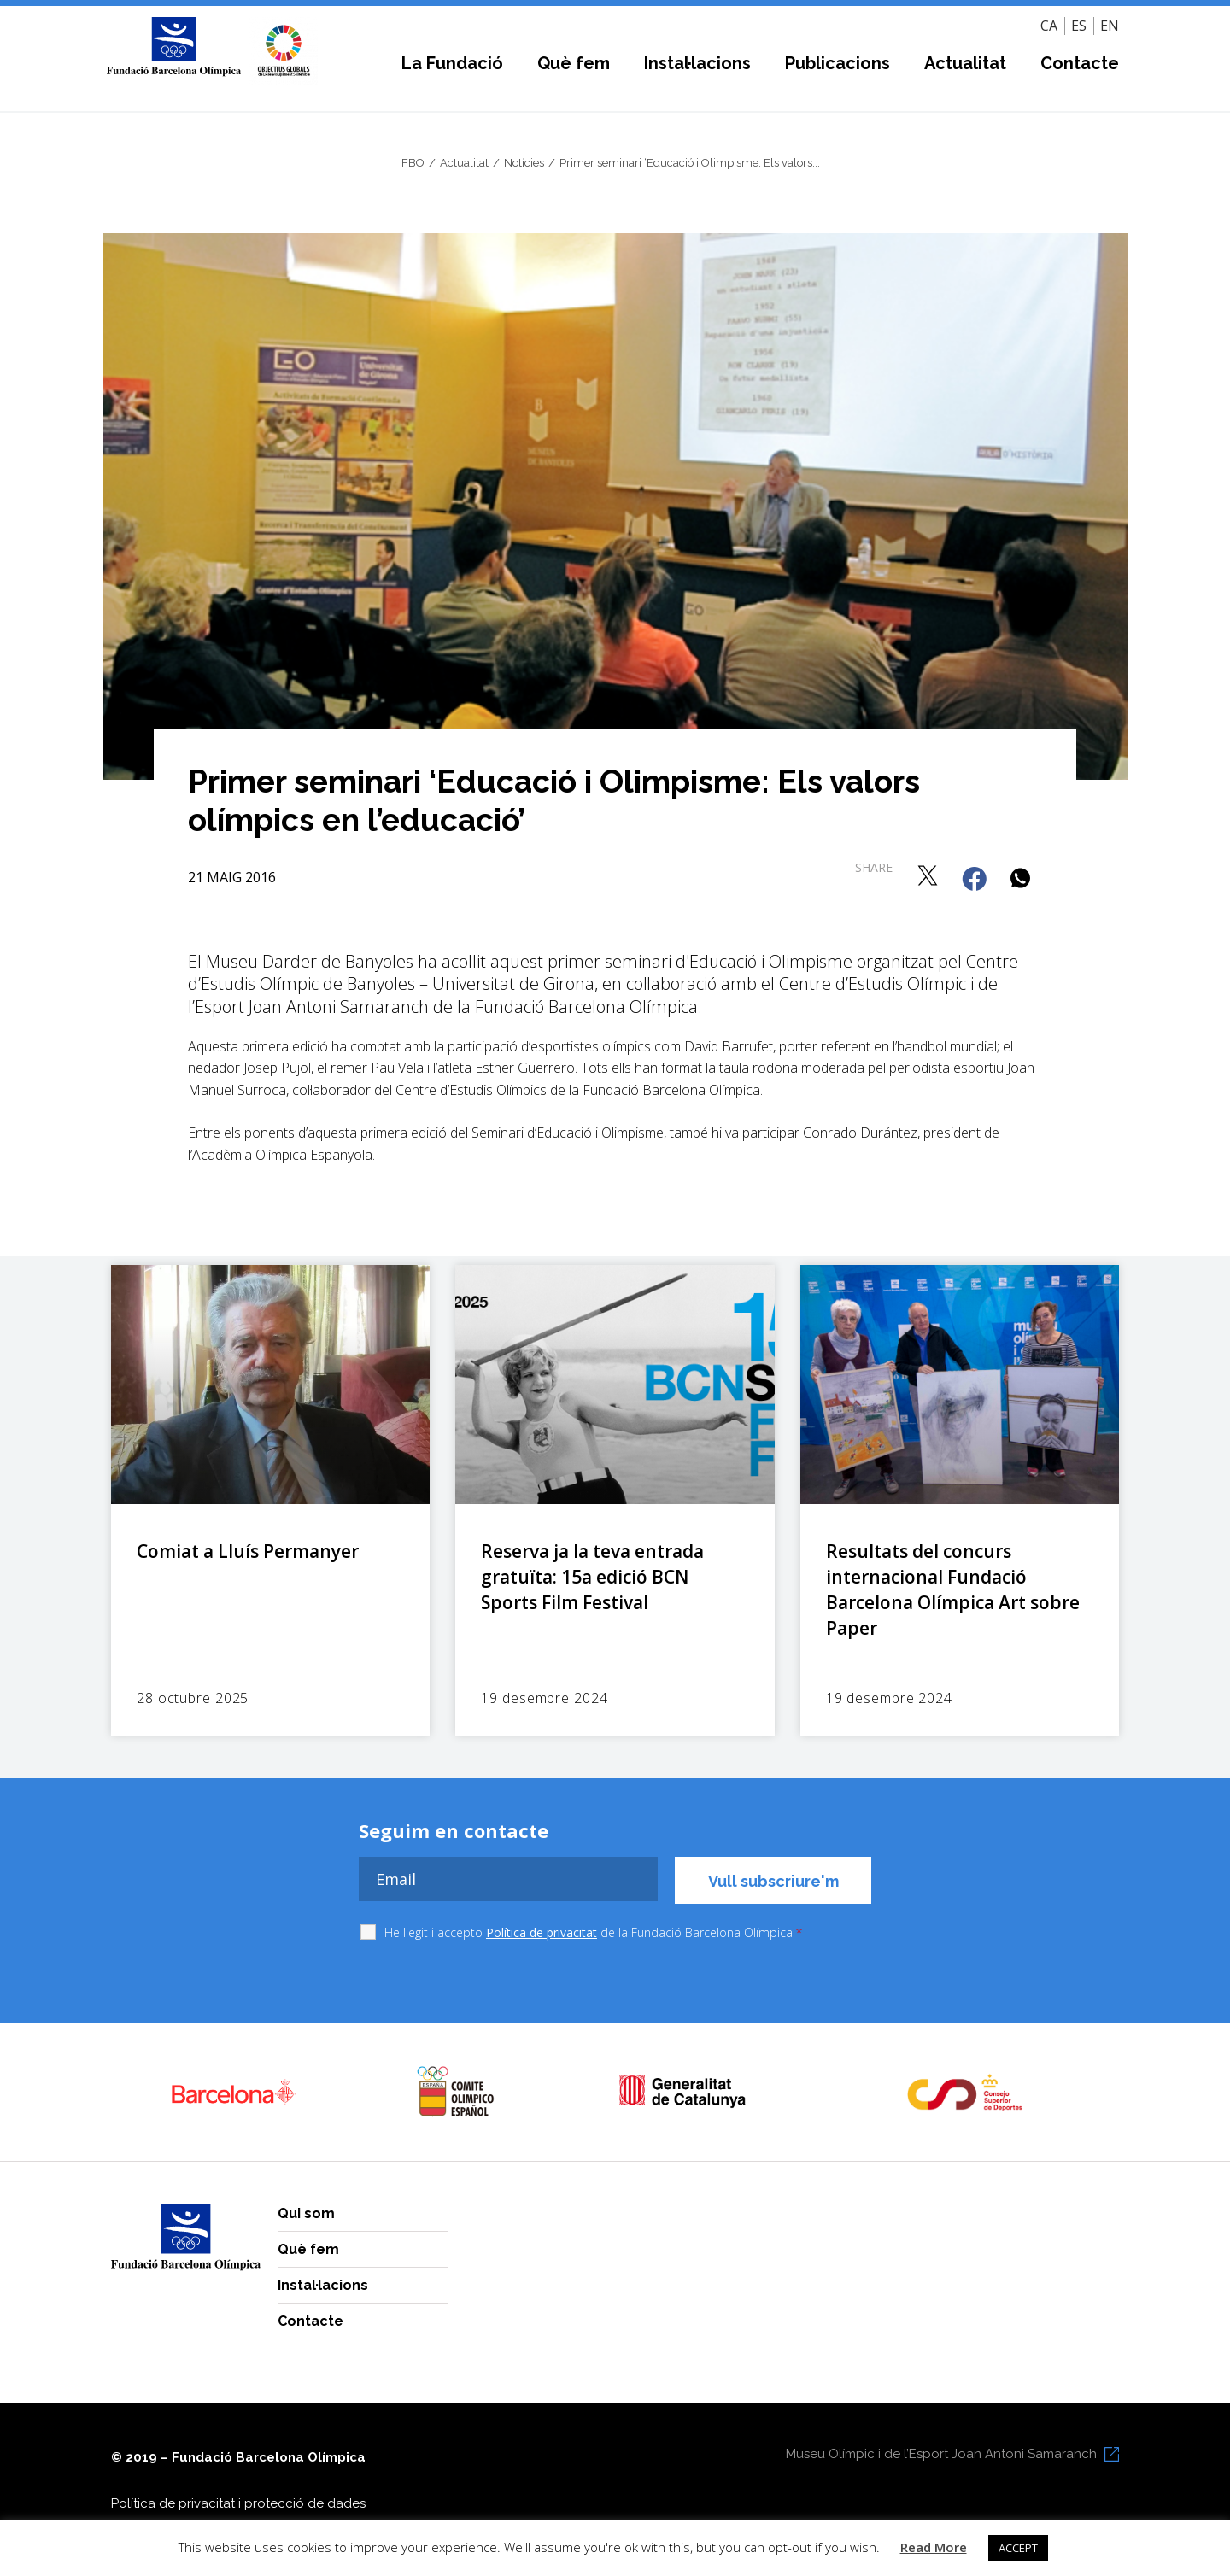 Image resolution: width=1230 pixels, height=2576 pixels. What do you see at coordinates (1079, 63) in the screenshot?
I see `Contacte` at bounding box center [1079, 63].